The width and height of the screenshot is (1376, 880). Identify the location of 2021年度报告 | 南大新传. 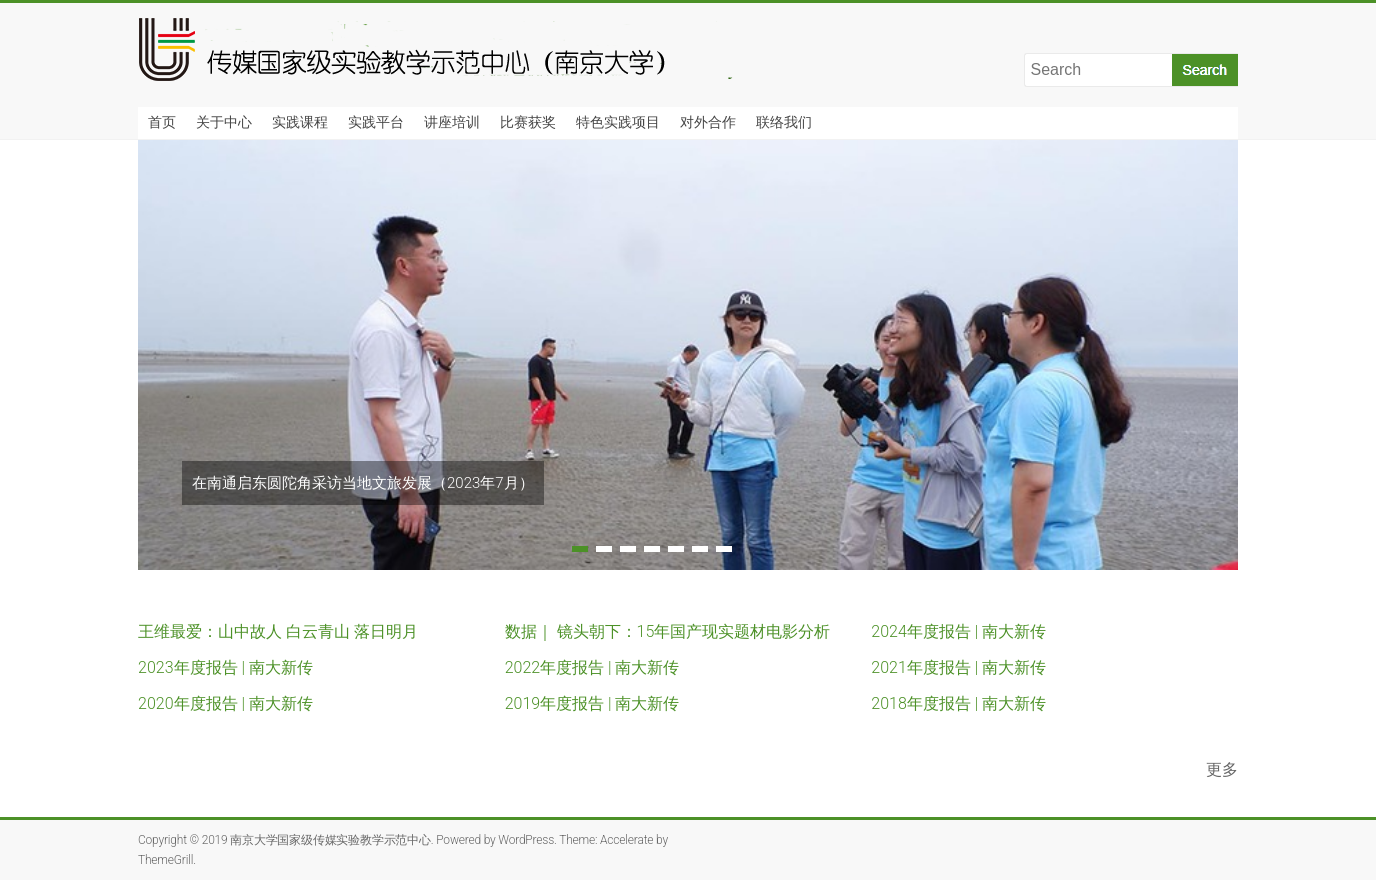
(958, 667).